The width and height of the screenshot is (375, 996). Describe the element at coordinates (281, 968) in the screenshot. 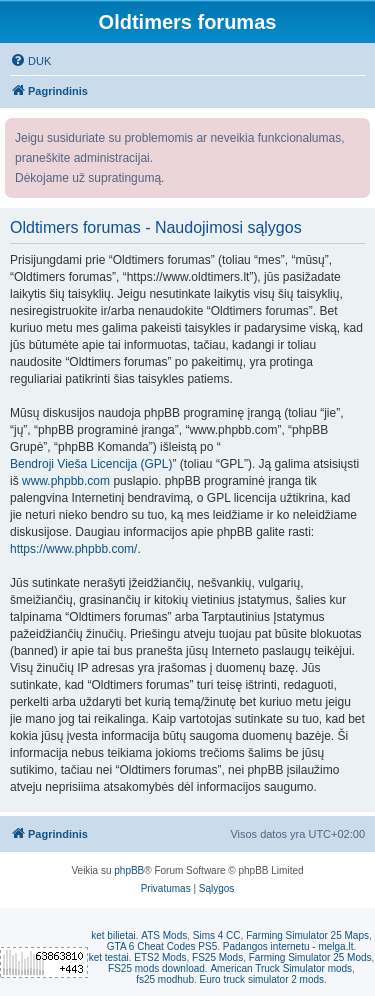

I see `American Truck Simulator mods` at that location.